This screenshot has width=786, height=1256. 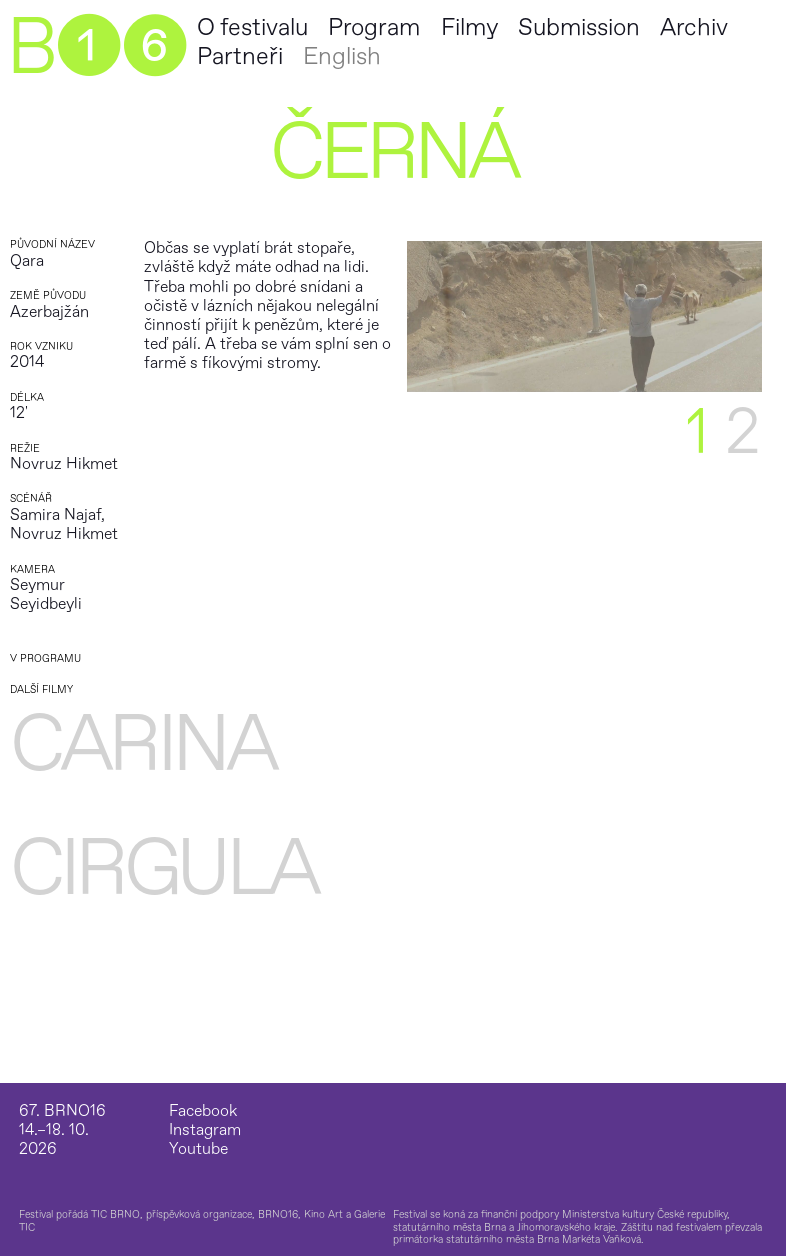 What do you see at coordinates (46, 594) in the screenshot?
I see `Seymur Seyidbeyli` at bounding box center [46, 594].